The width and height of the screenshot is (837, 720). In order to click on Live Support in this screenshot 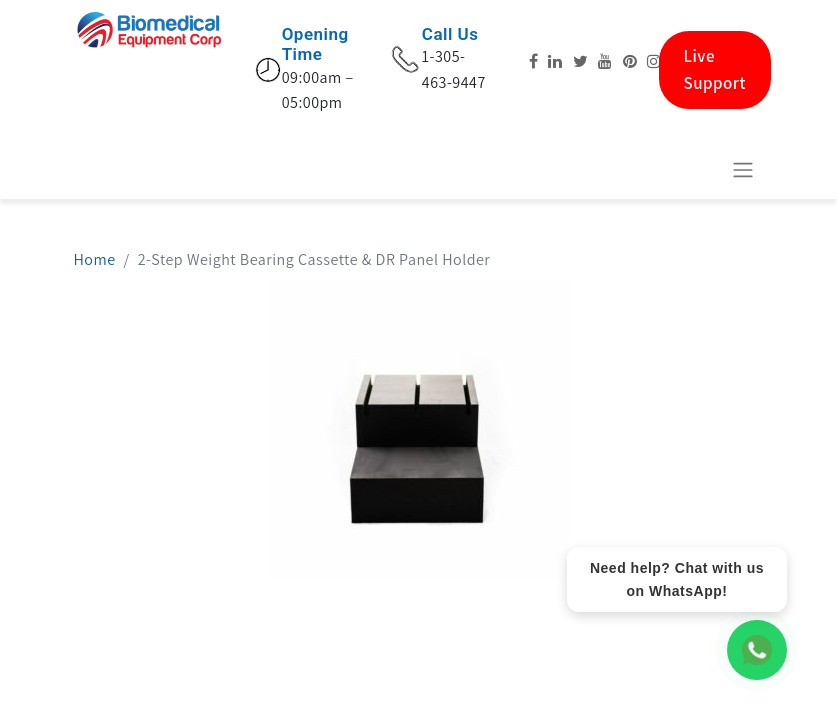, I will do `click(715, 69)`.